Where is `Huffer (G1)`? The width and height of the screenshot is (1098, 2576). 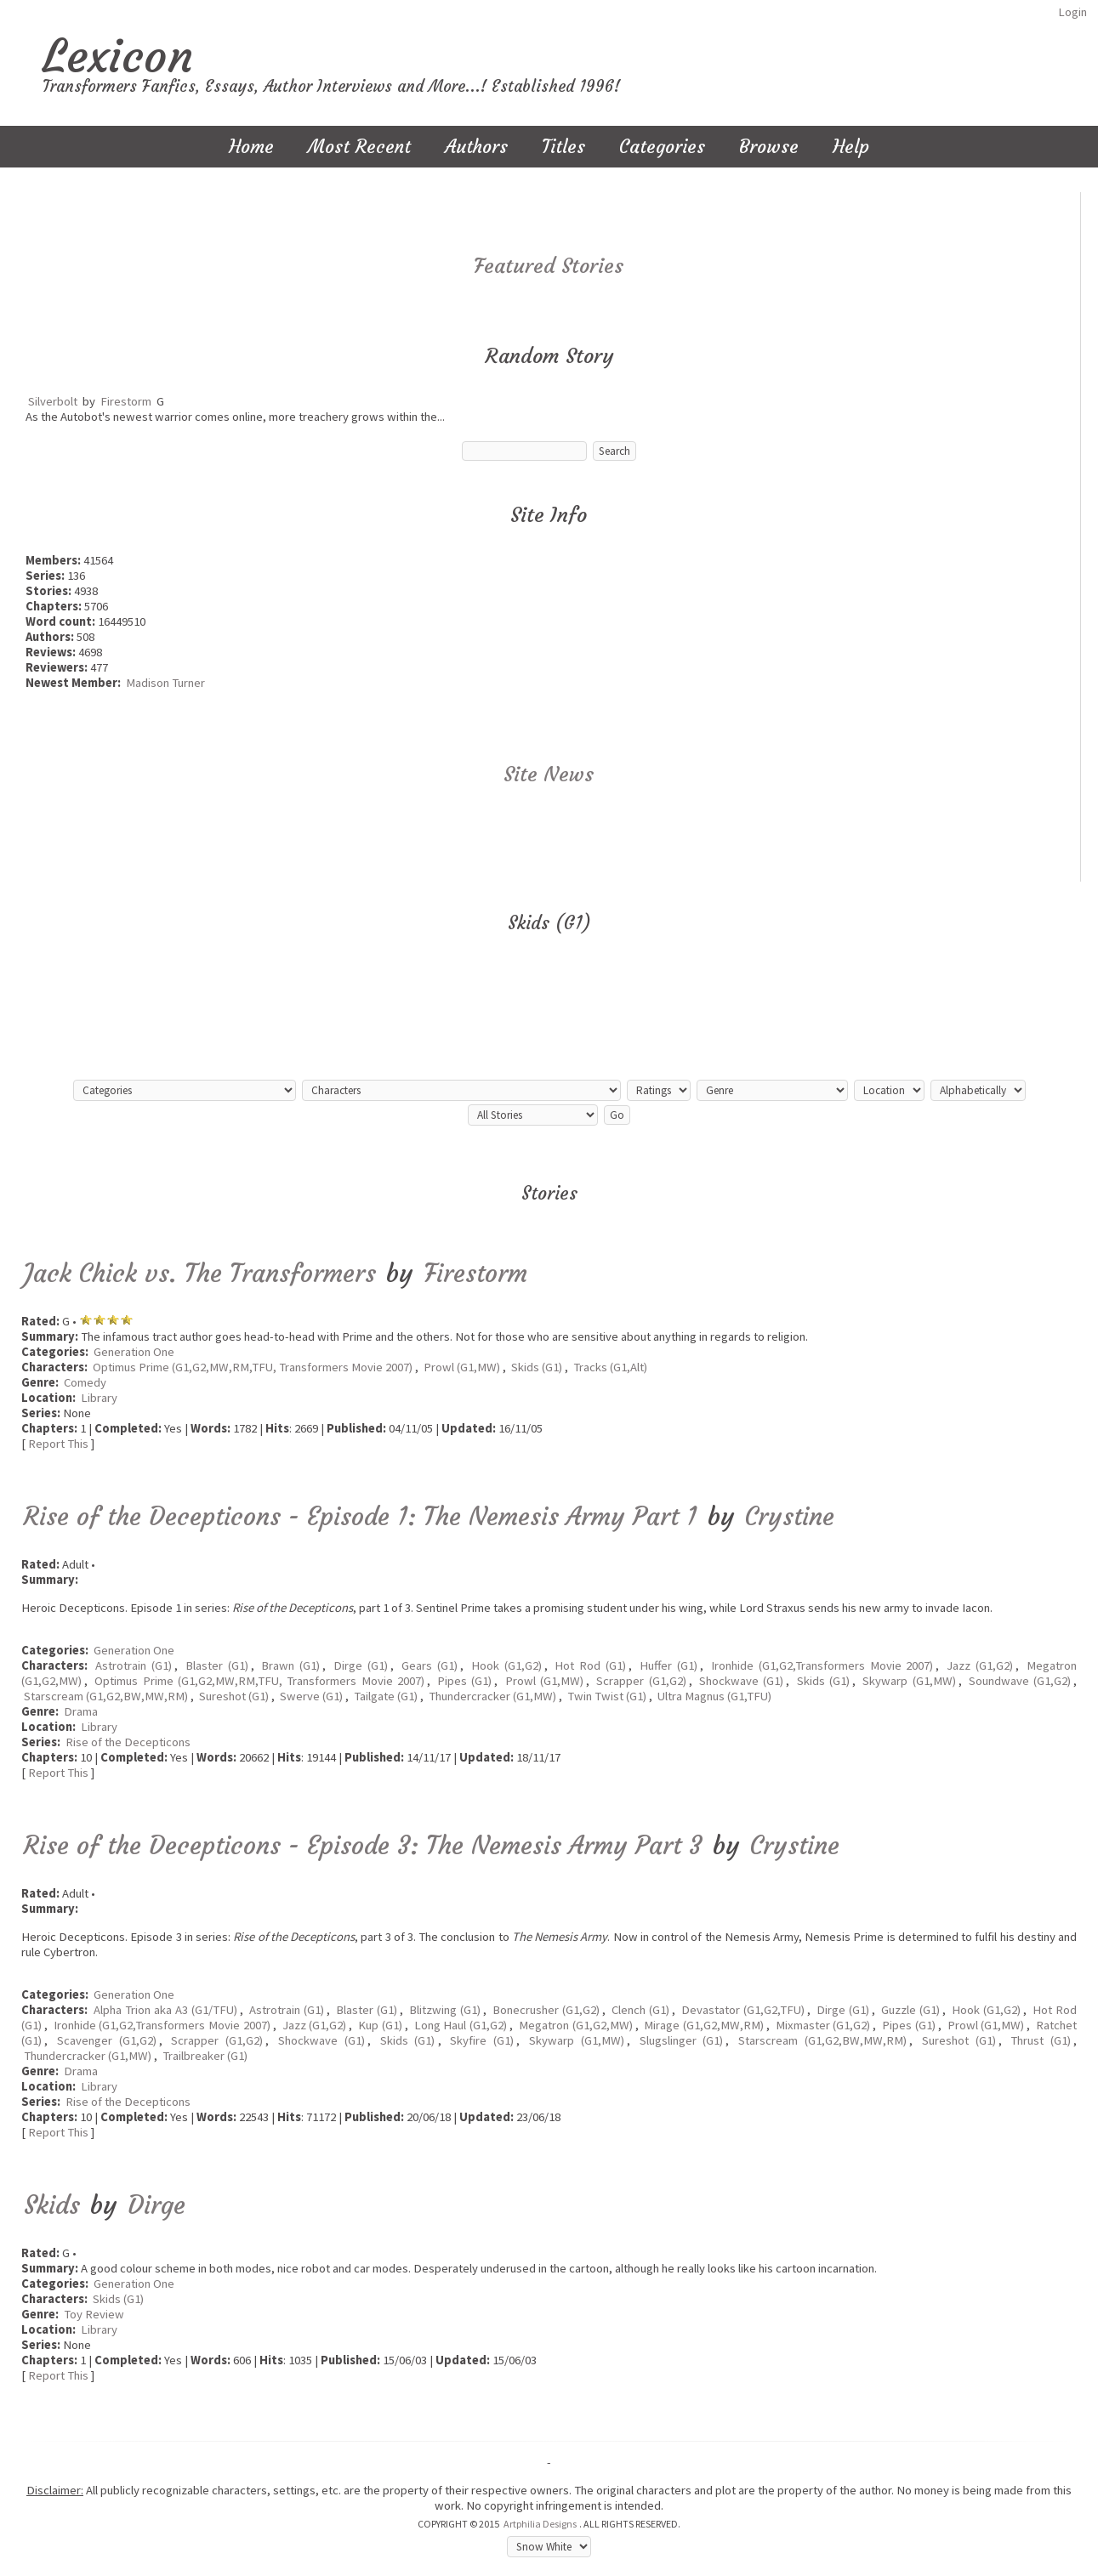
Huffer (G1) is located at coordinates (668, 1665).